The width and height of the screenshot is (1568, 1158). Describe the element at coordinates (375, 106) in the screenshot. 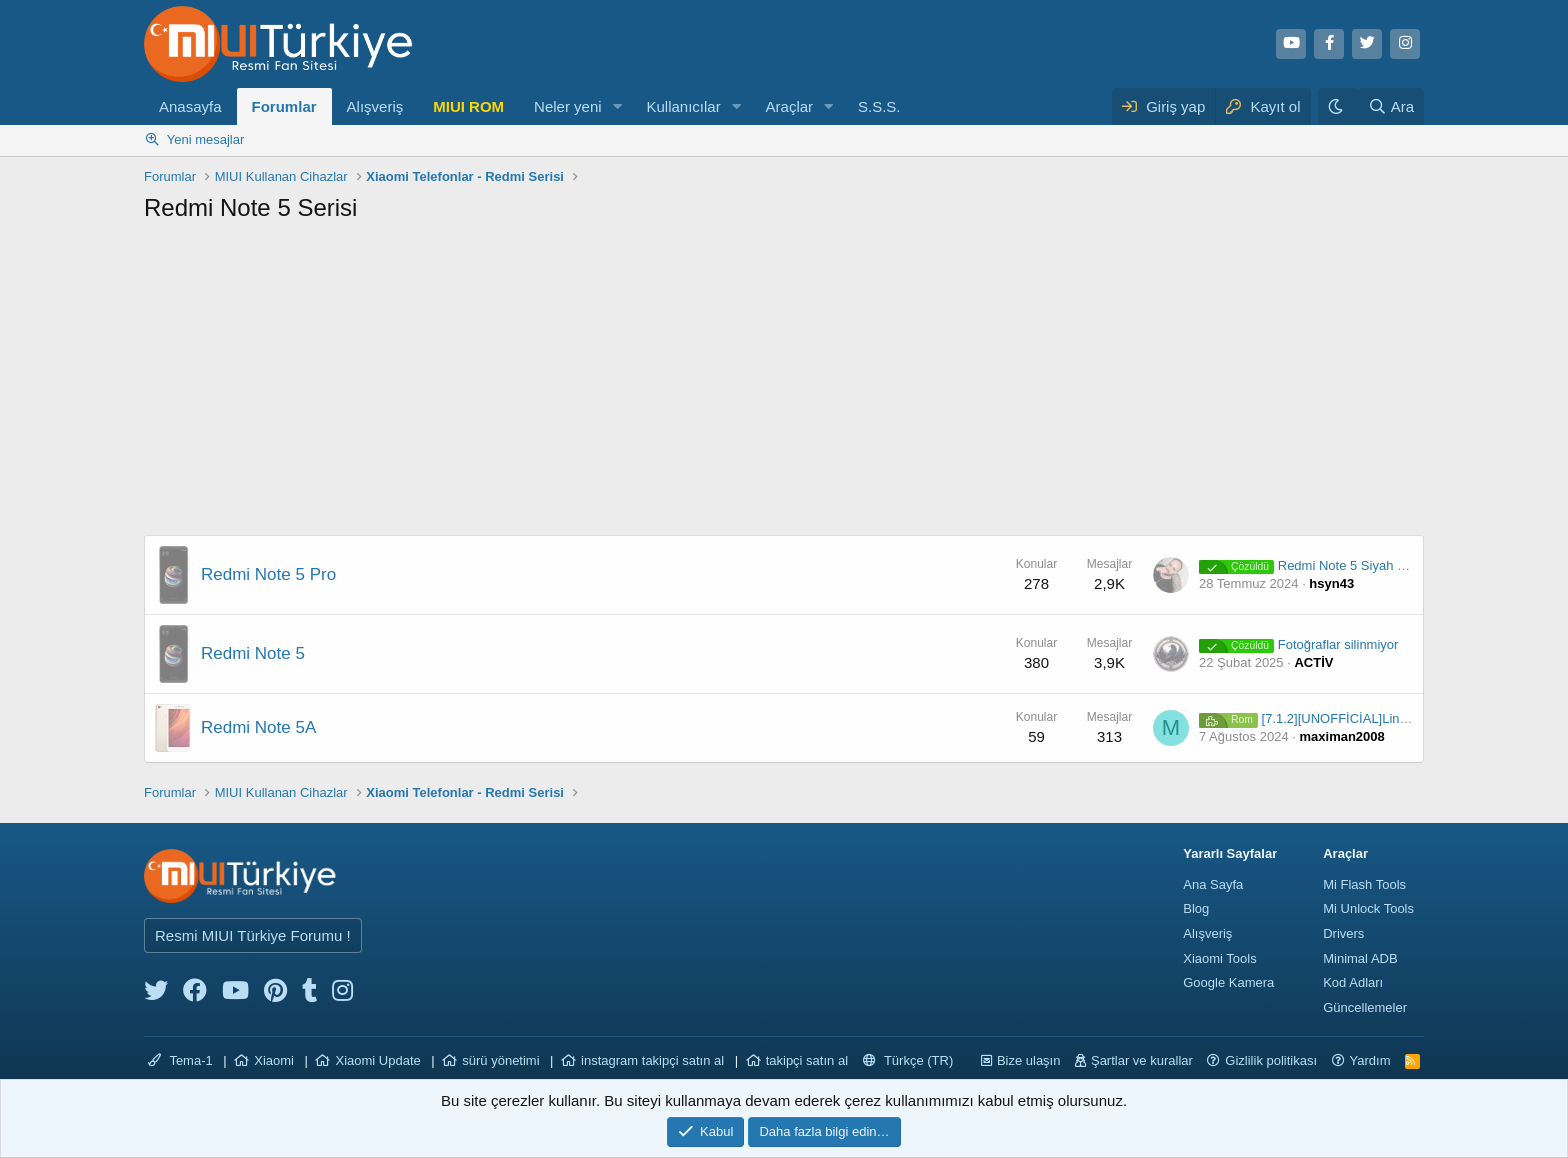

I see `Alışveriş` at that location.